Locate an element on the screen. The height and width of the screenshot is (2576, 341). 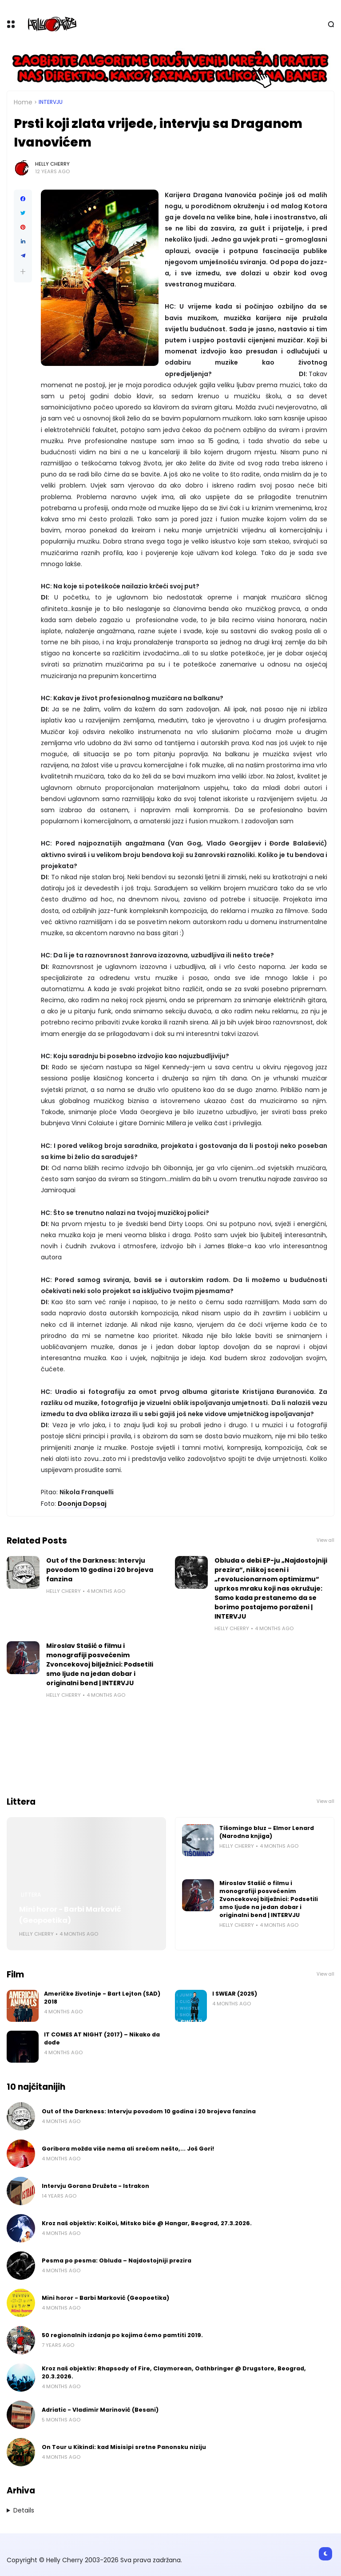
Adriatic - Vladimir Marinović (Besani) is located at coordinates (100, 2409).